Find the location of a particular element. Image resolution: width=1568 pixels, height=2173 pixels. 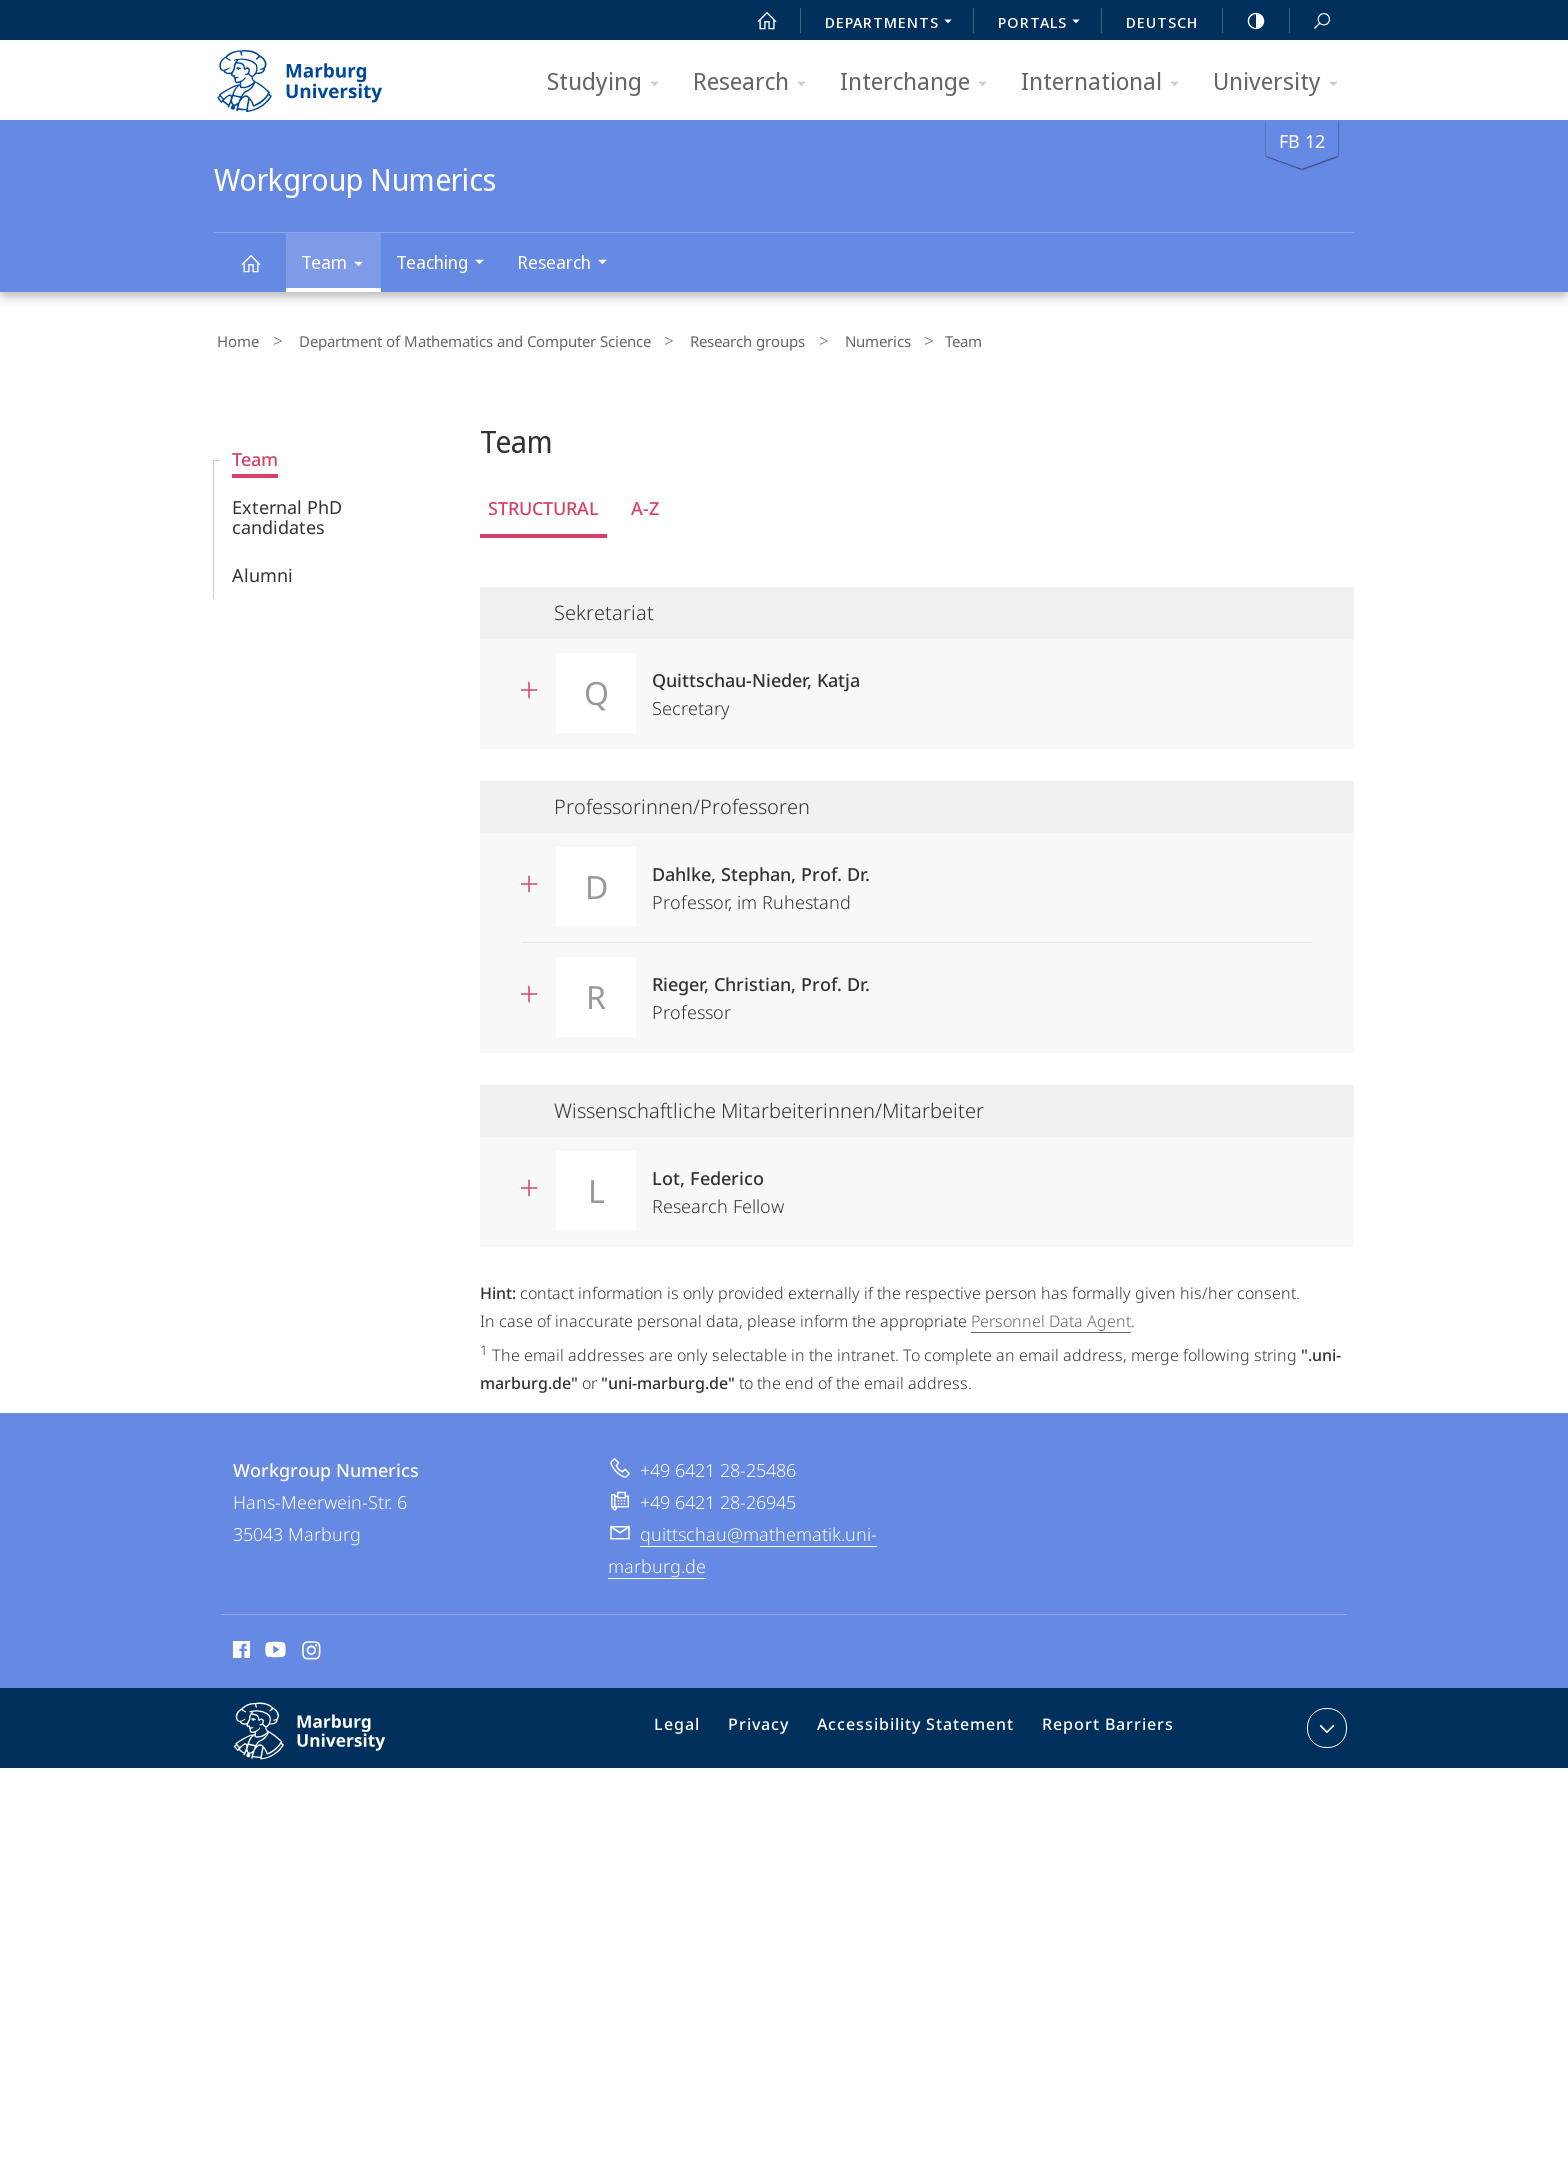

Teaching is located at coordinates (446, 264).